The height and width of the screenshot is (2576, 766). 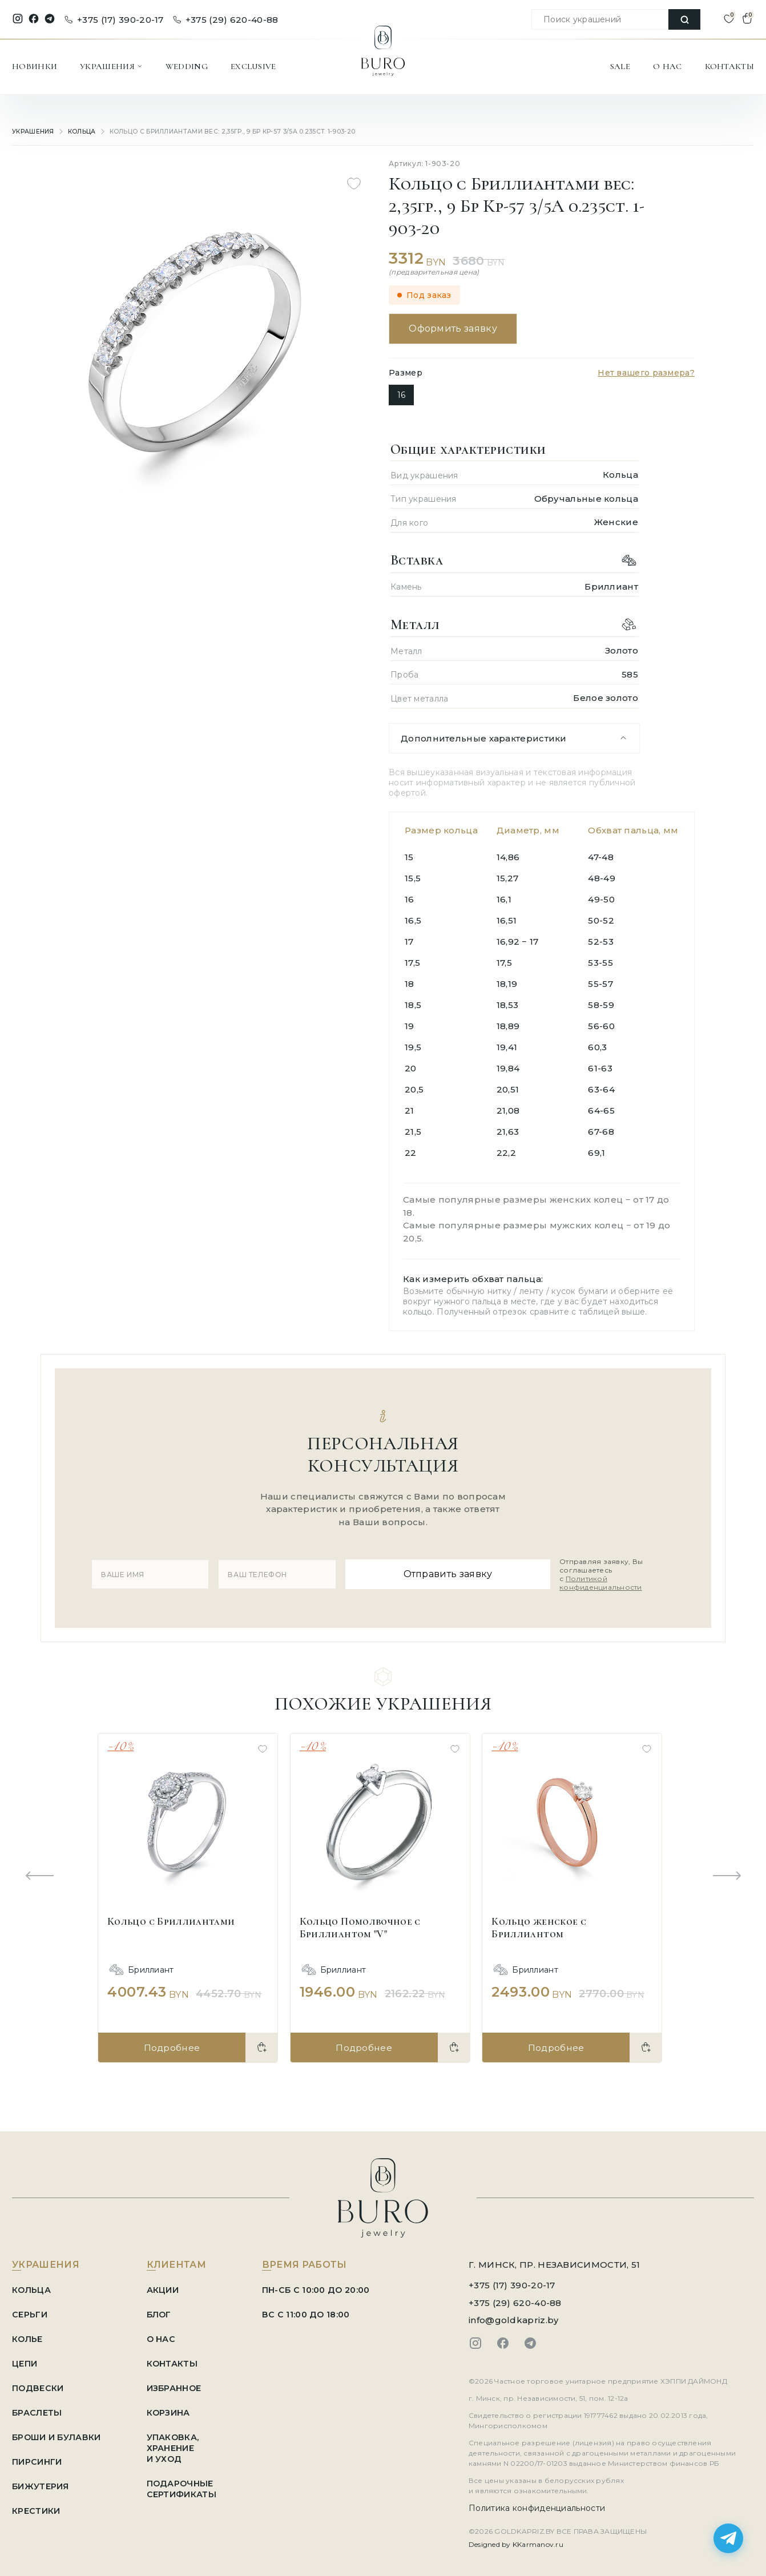 What do you see at coordinates (179, 2383) in the screenshot?
I see `ИЗБРАННОЕ` at bounding box center [179, 2383].